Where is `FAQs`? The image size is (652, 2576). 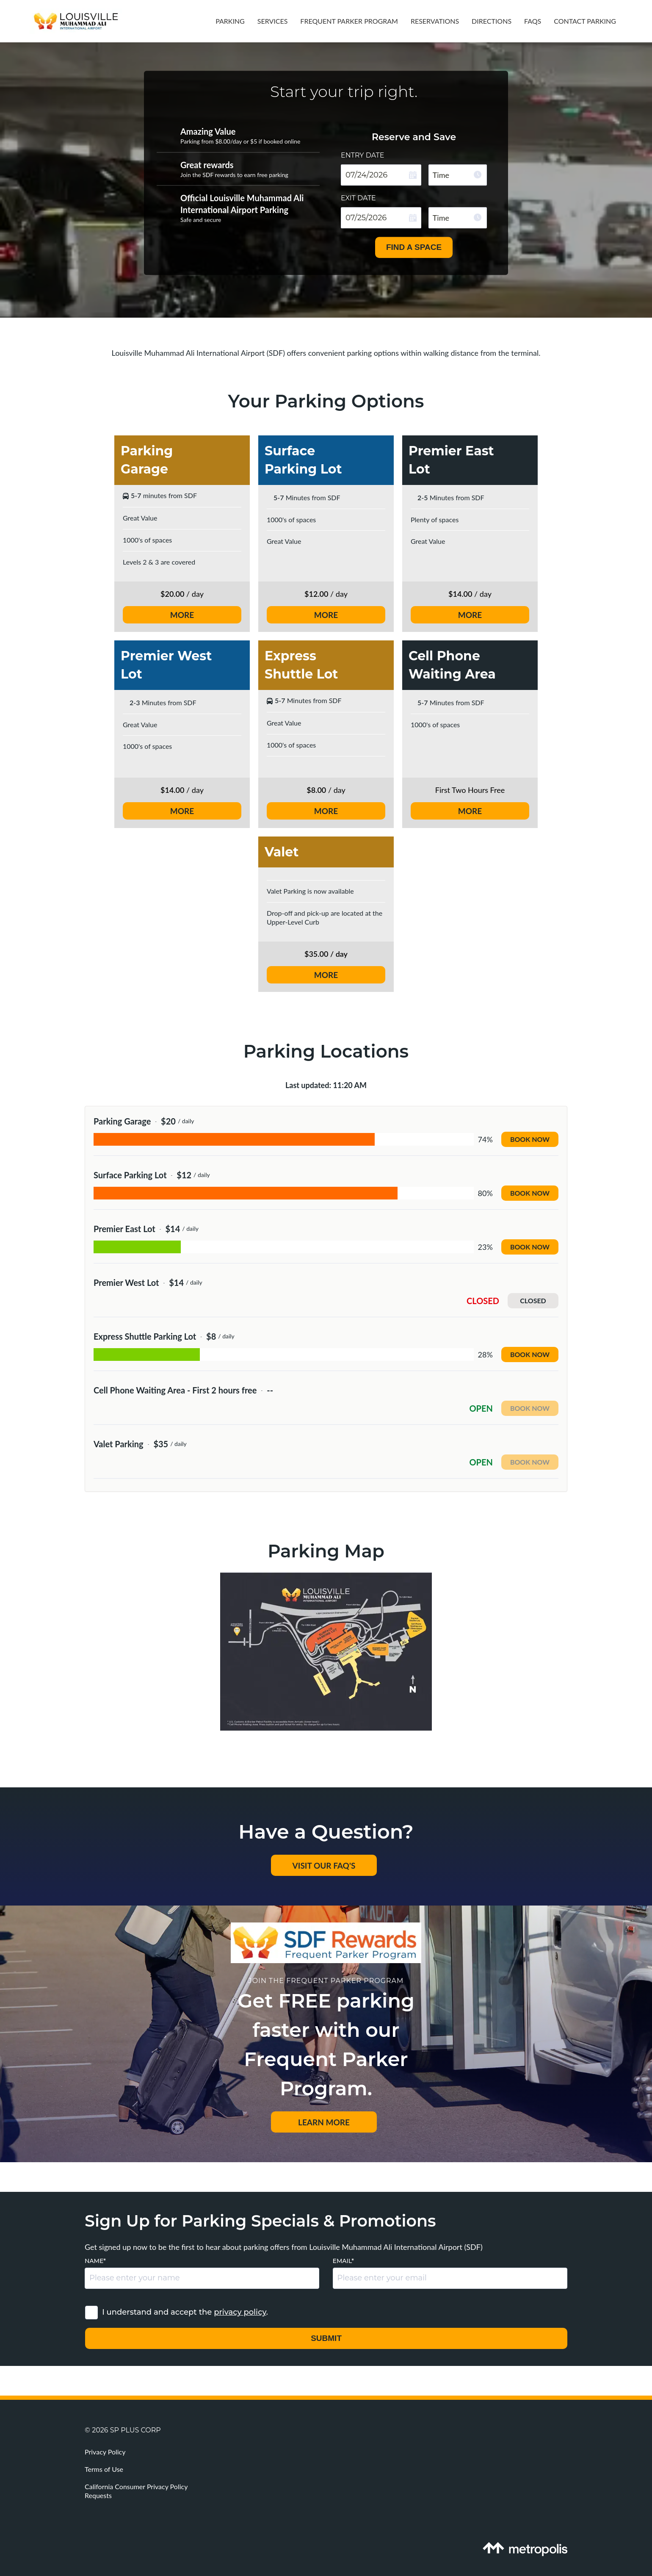
FAQs is located at coordinates (532, 21).